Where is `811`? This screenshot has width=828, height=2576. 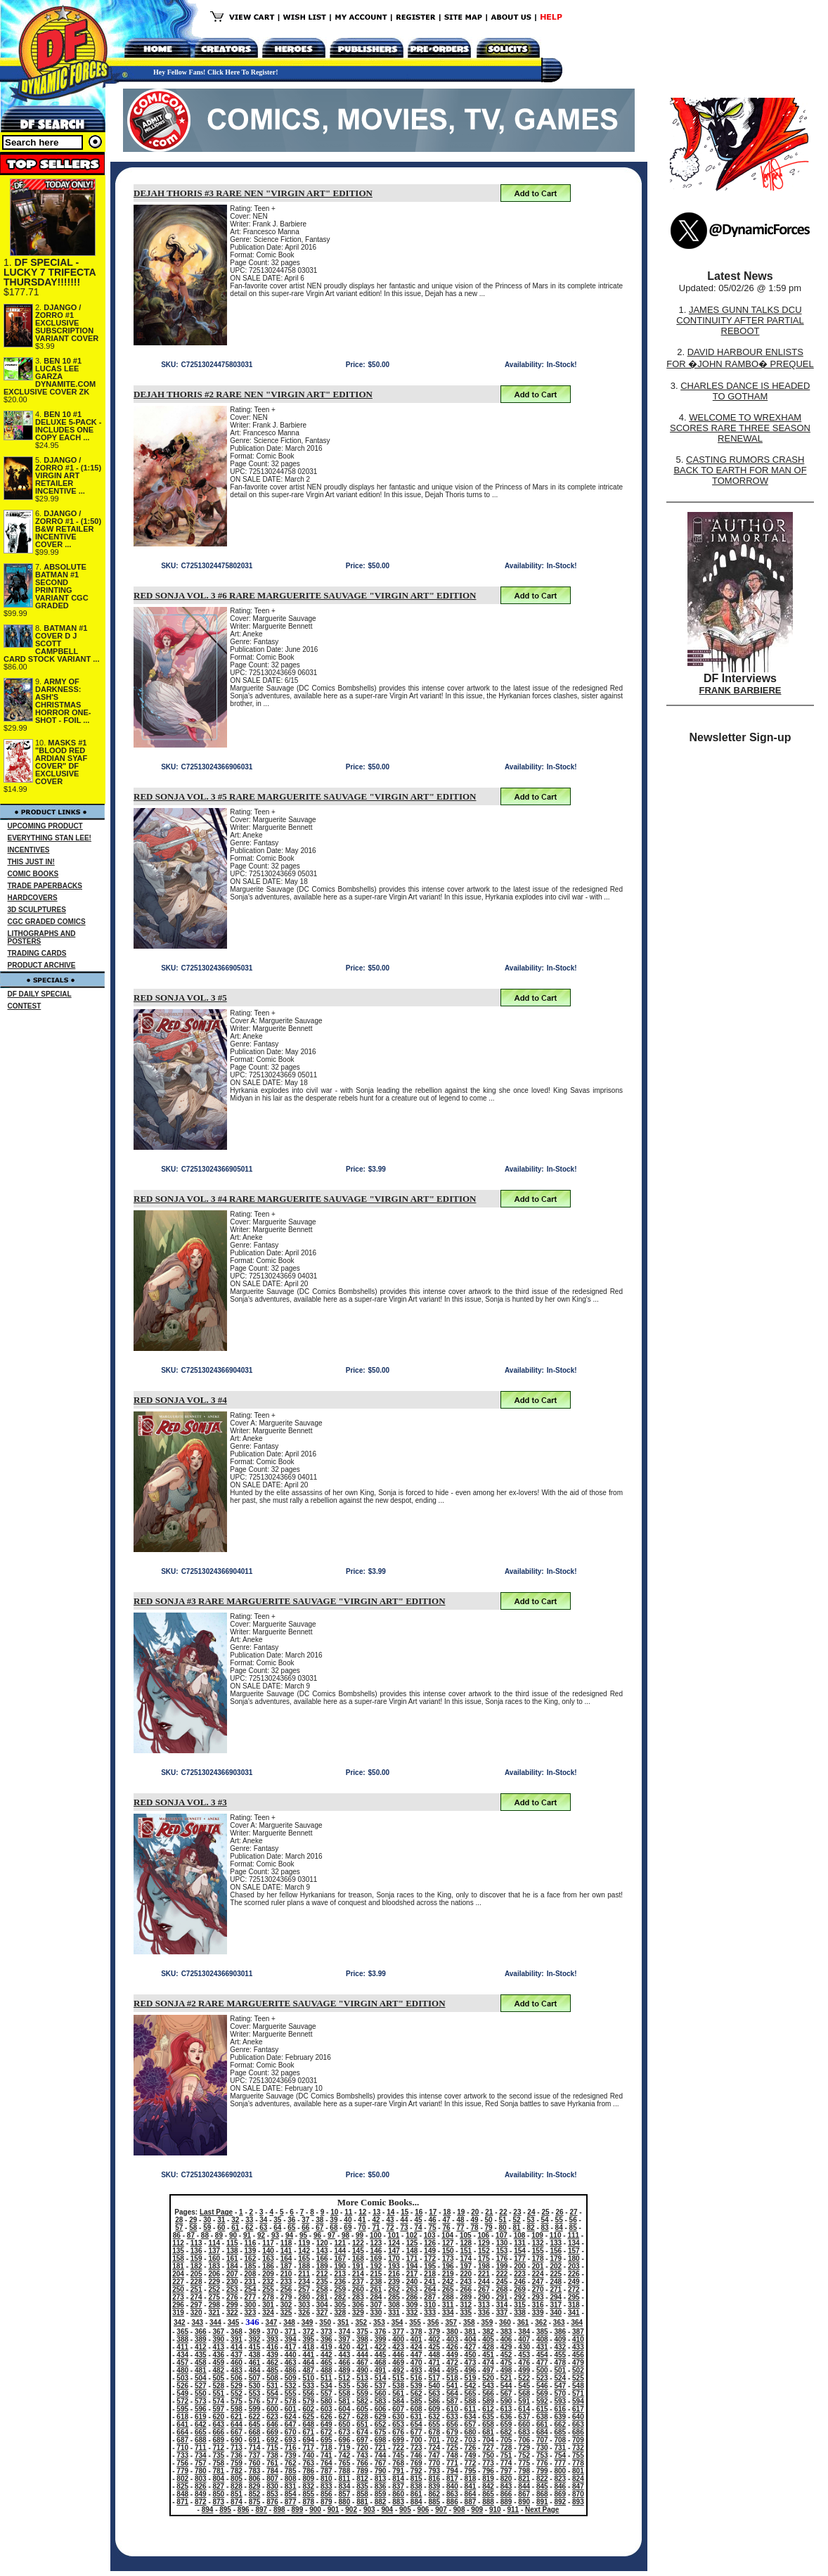 811 is located at coordinates (345, 2478).